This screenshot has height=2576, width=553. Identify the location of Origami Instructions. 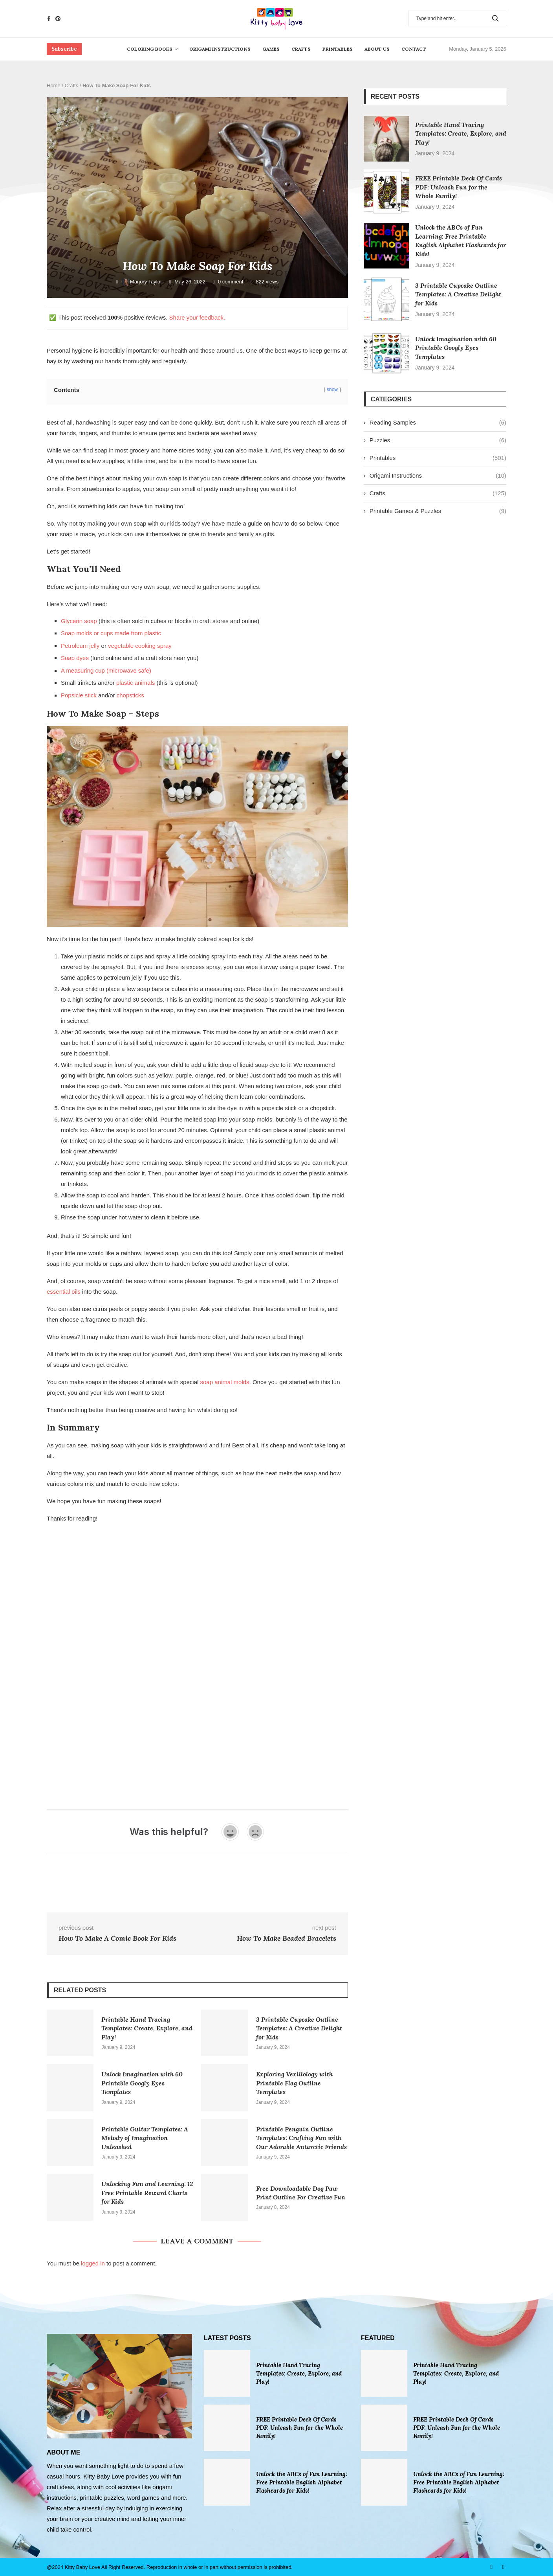
(220, 49).